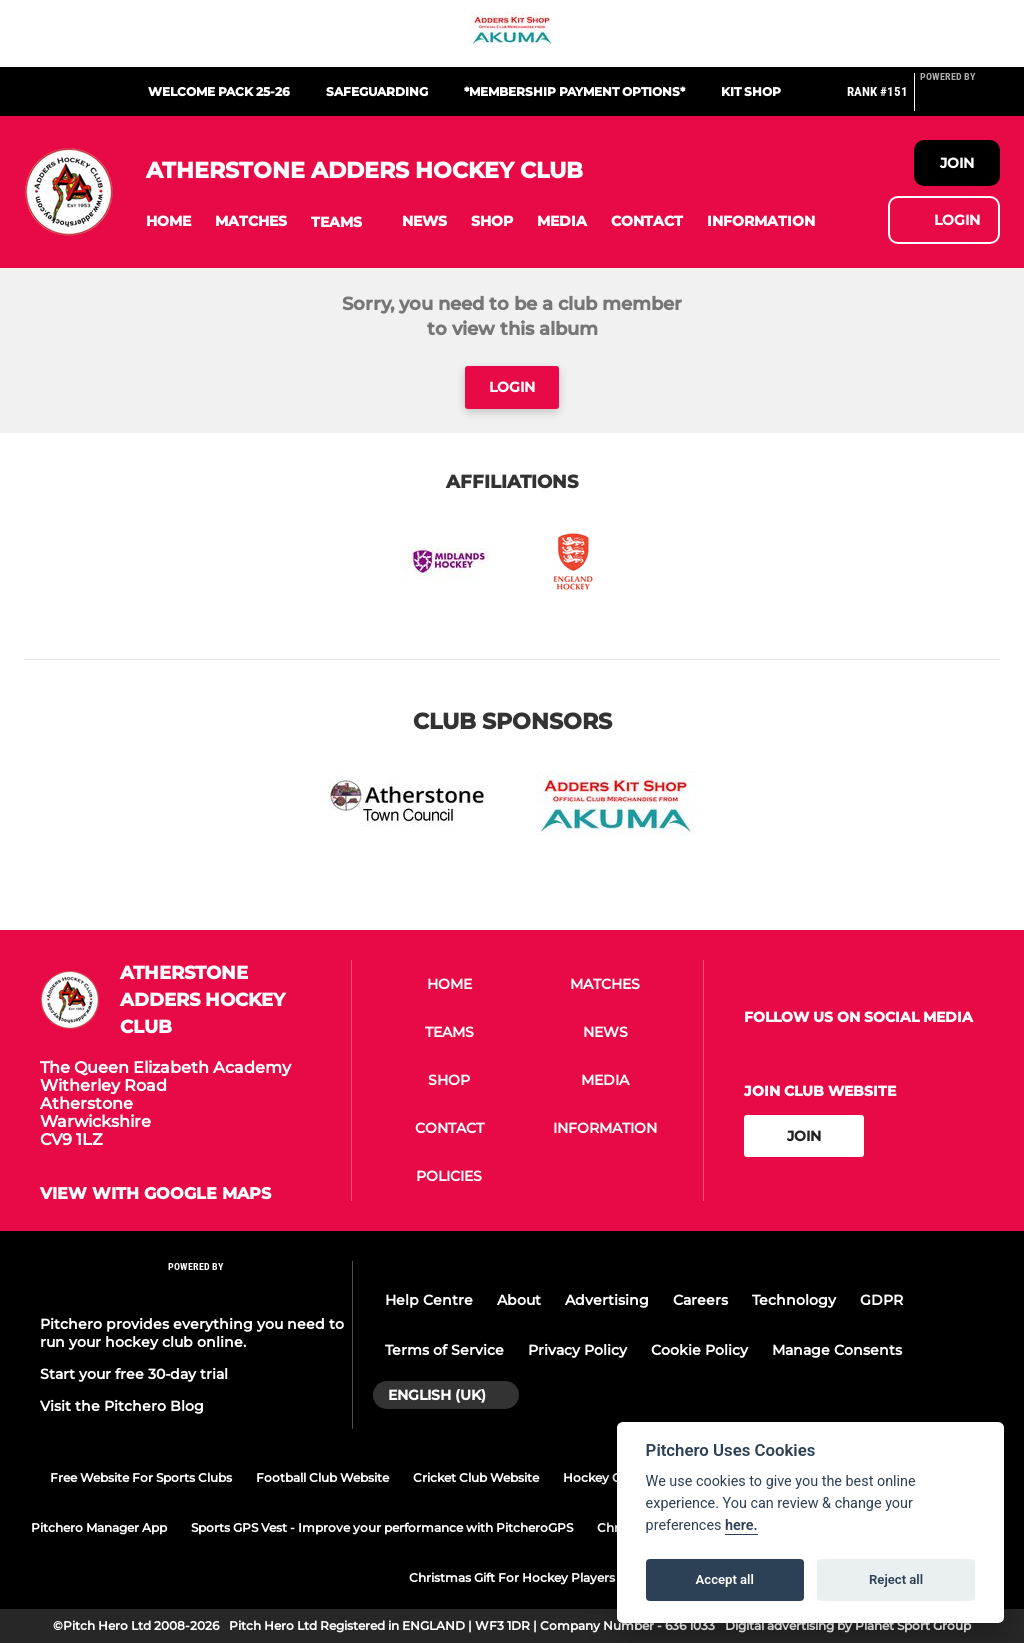 The height and width of the screenshot is (1643, 1024). What do you see at coordinates (512, 1577) in the screenshot?
I see `Christmas Gift For Hockey Players` at bounding box center [512, 1577].